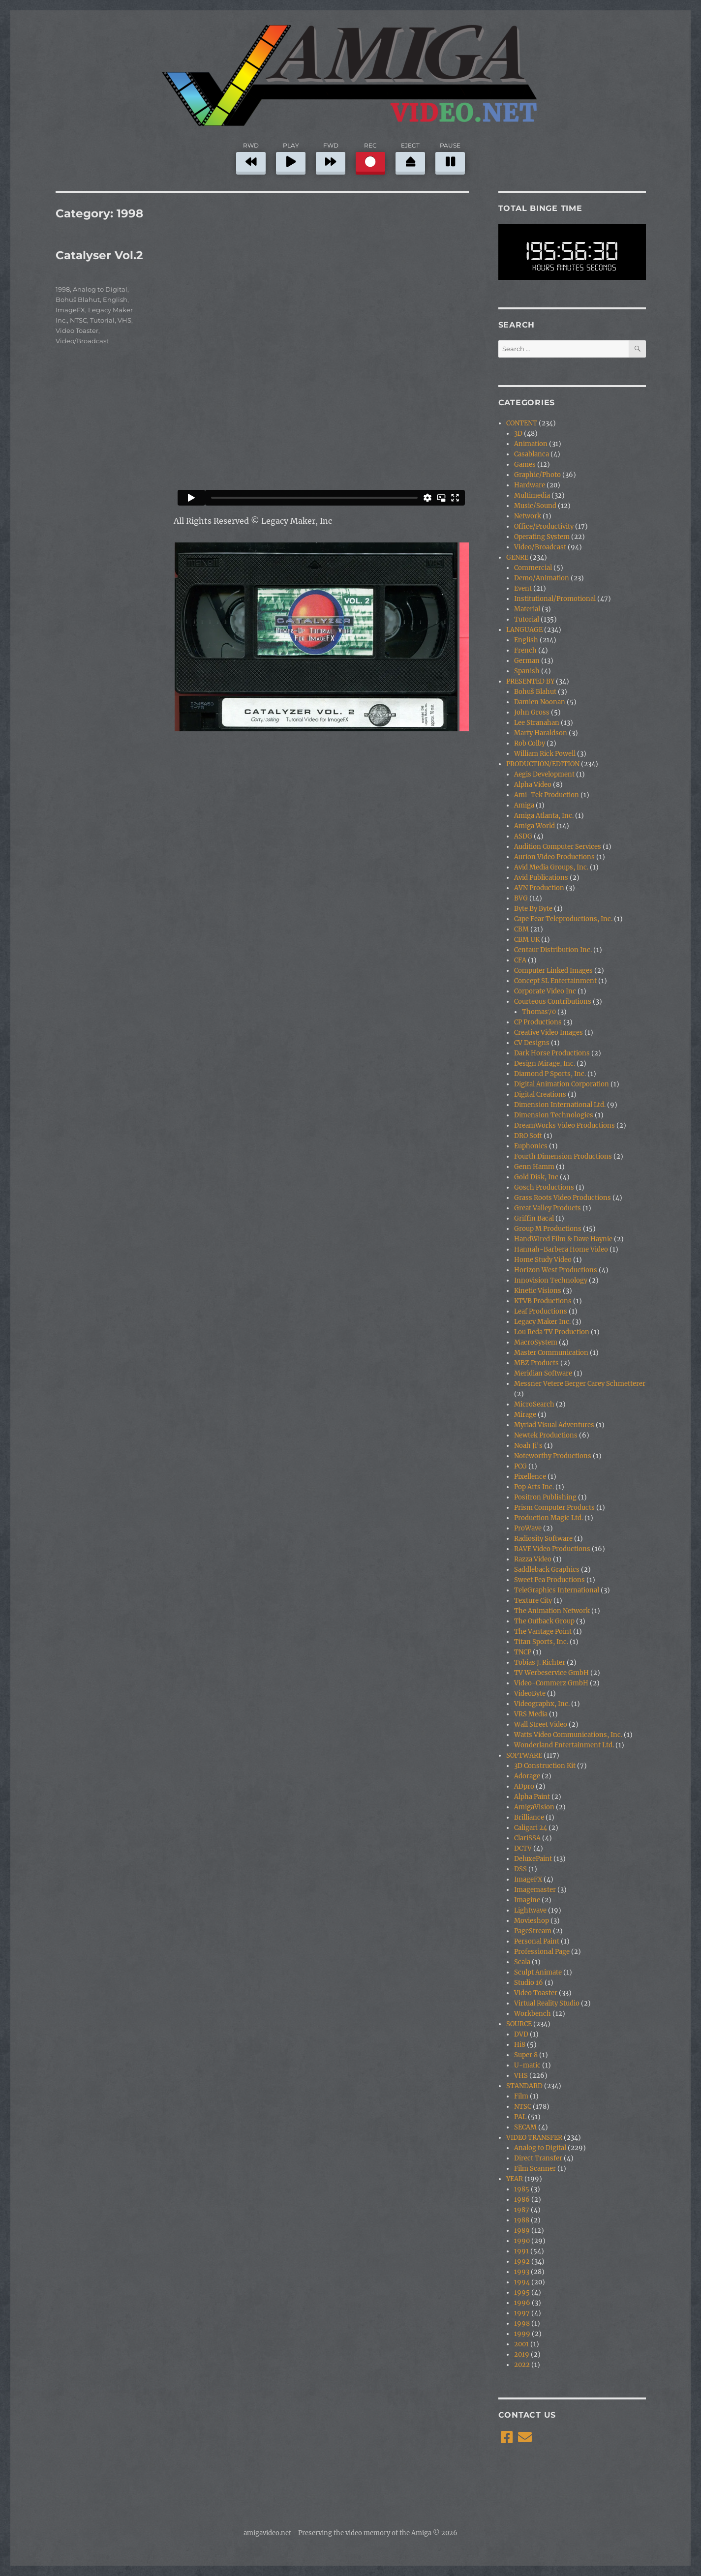  I want to click on 1994, so click(522, 2282).